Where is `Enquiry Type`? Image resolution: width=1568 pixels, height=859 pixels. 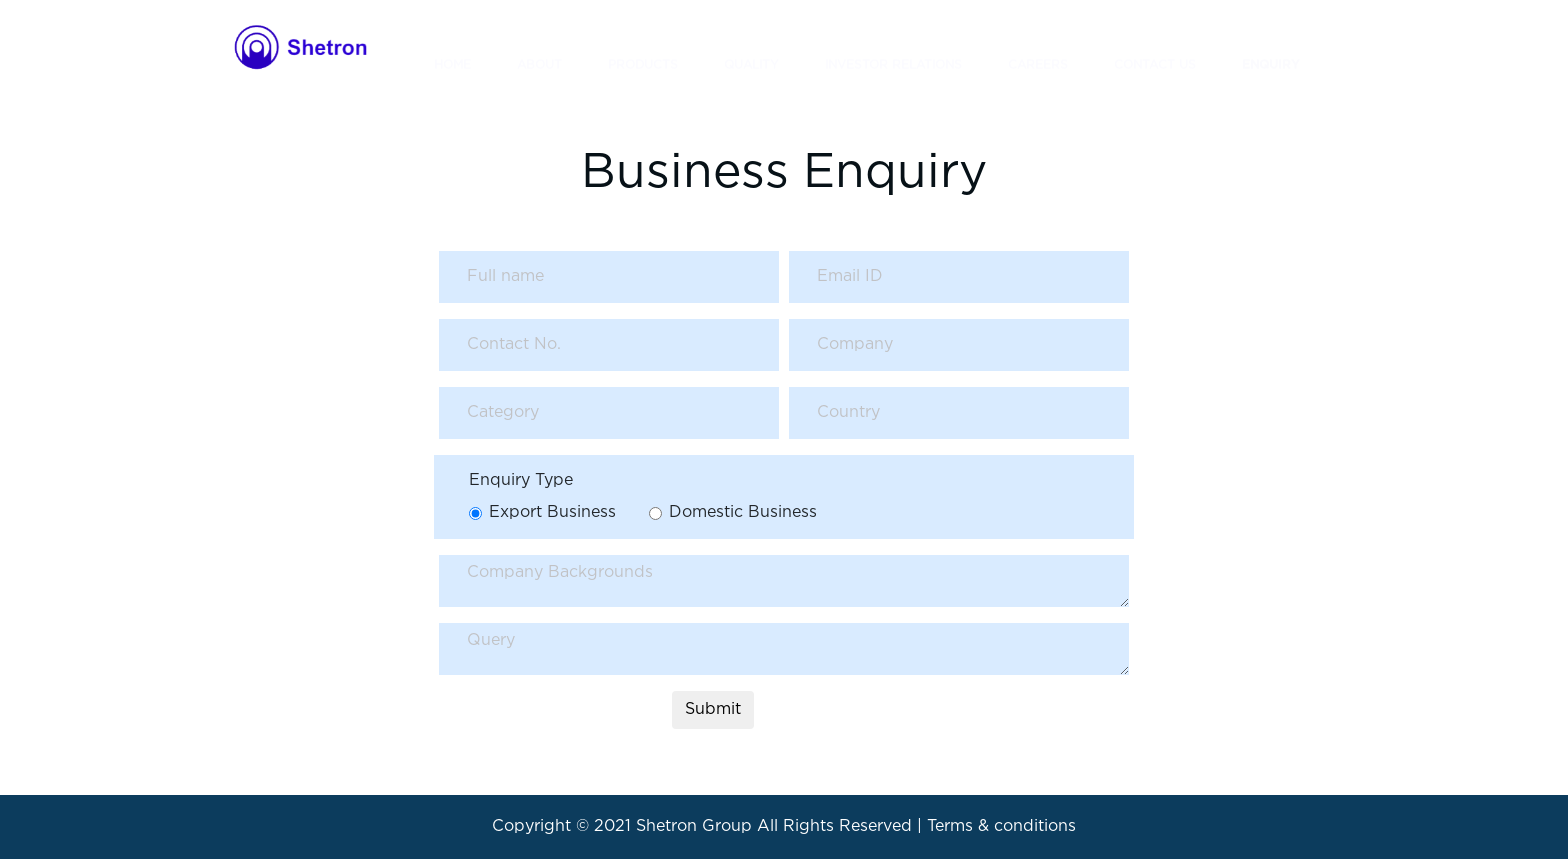
Enquiry Type is located at coordinates (521, 480).